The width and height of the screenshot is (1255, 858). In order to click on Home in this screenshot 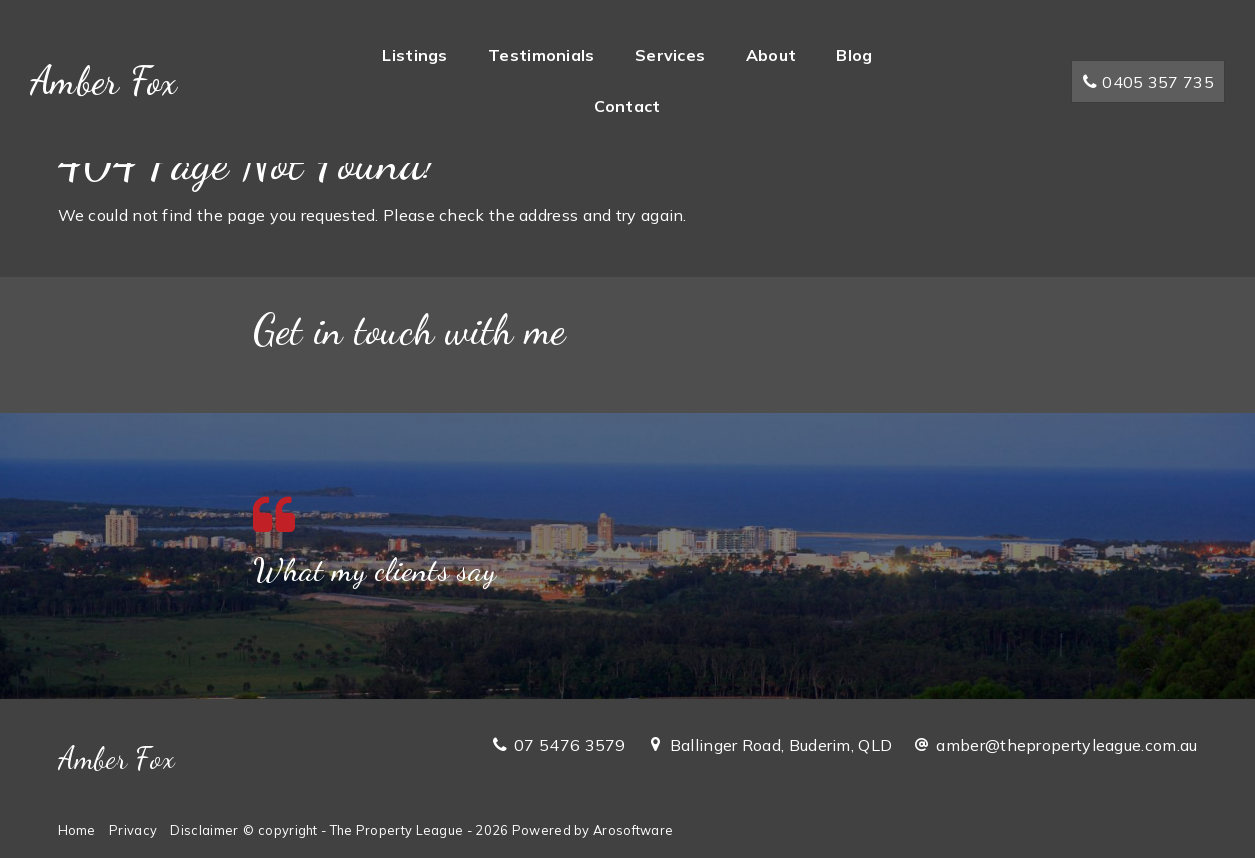, I will do `click(77, 830)`.